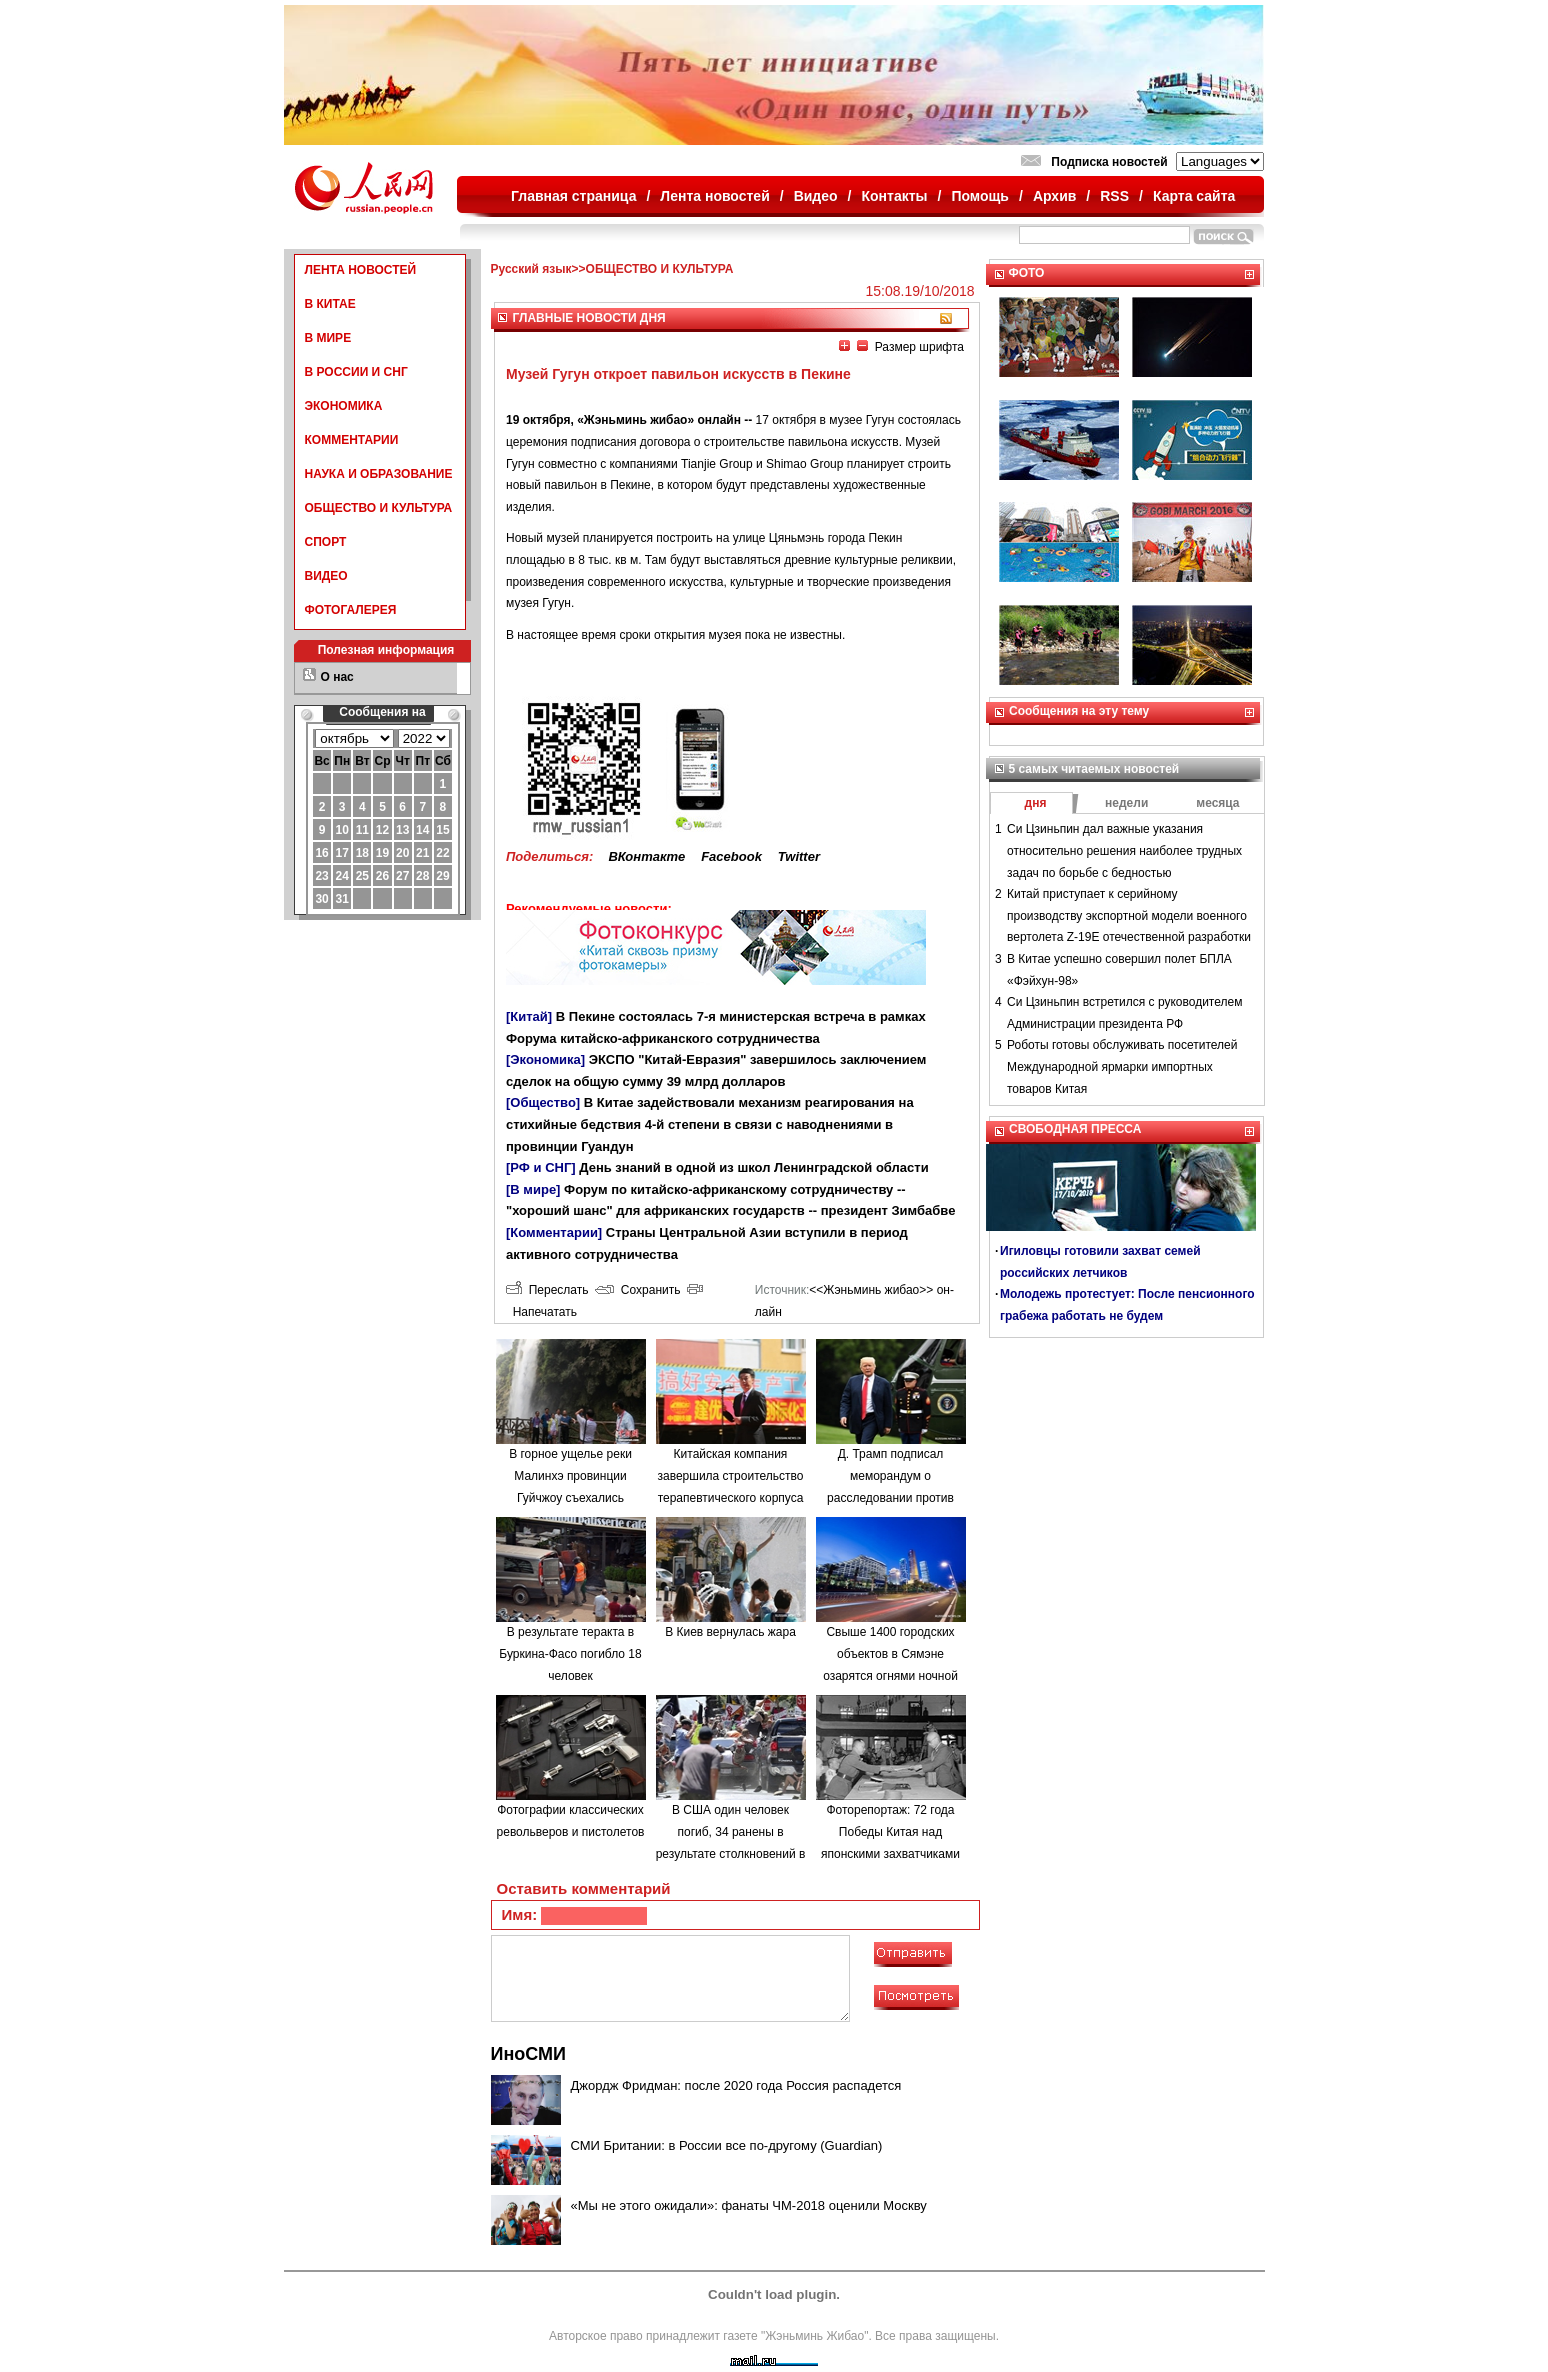  Describe the element at coordinates (637, 1290) in the screenshot. I see `Сохранить` at that location.